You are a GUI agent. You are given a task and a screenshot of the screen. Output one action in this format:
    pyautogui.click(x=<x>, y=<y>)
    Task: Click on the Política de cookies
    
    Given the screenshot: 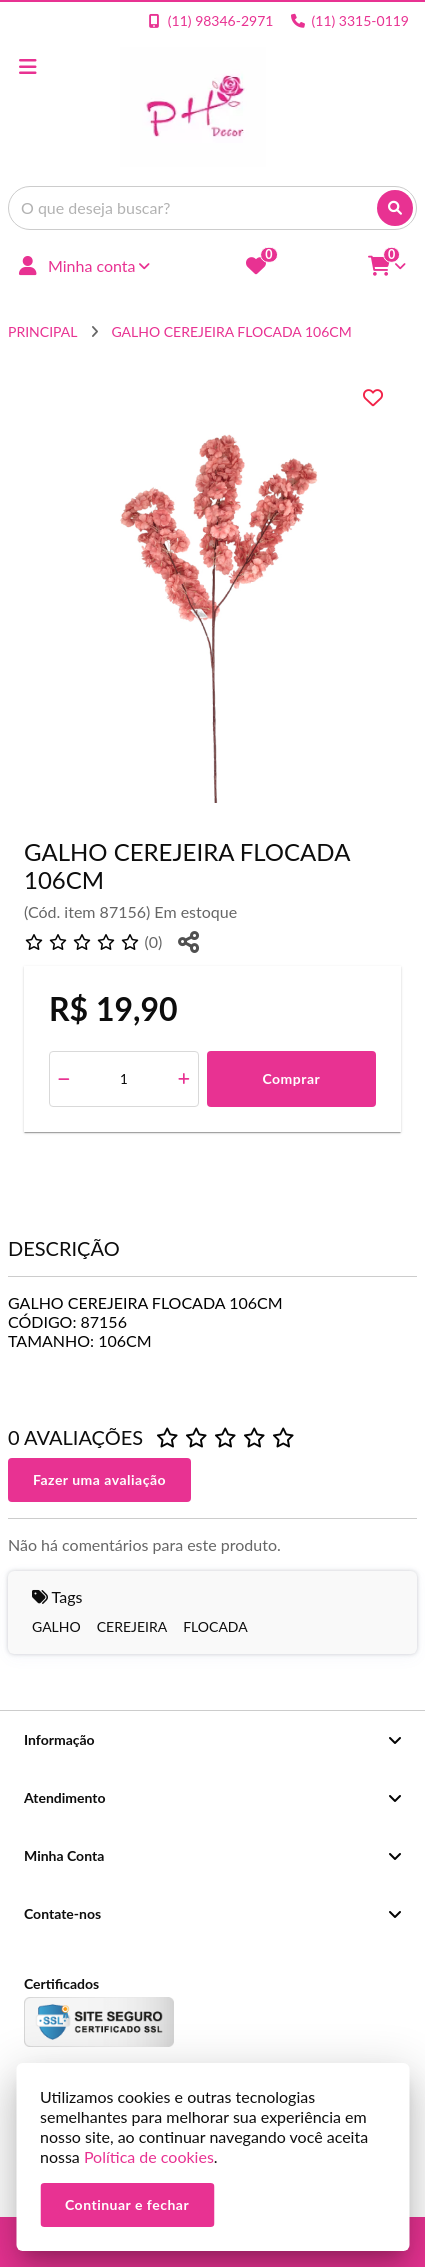 What is the action you would take?
    pyautogui.click(x=149, y=2156)
    